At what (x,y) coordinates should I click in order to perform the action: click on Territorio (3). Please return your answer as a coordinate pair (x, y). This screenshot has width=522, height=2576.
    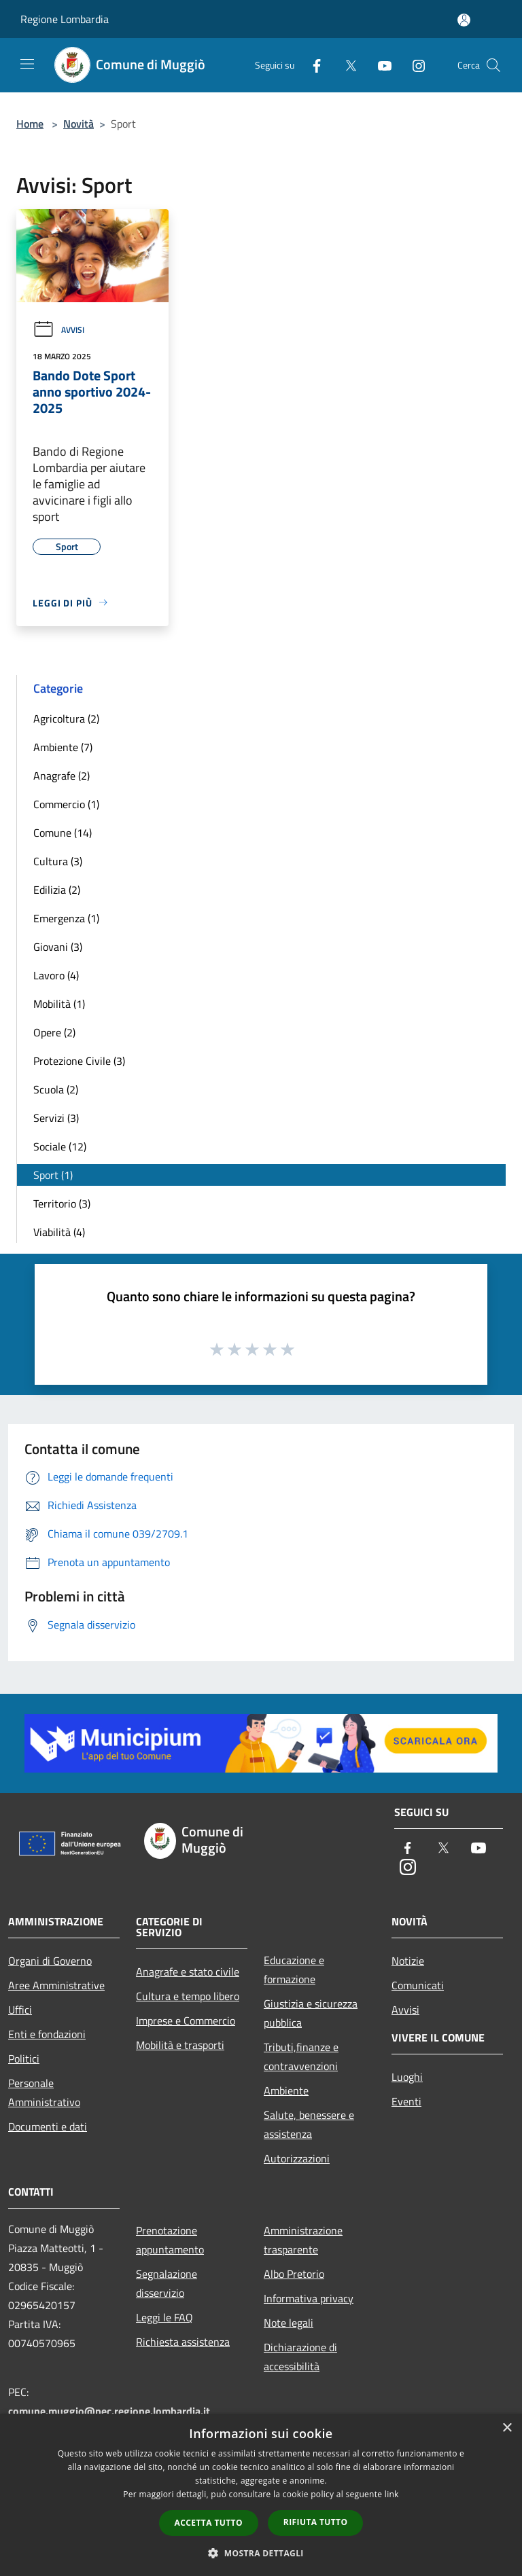
    Looking at the image, I should click on (61, 1203).